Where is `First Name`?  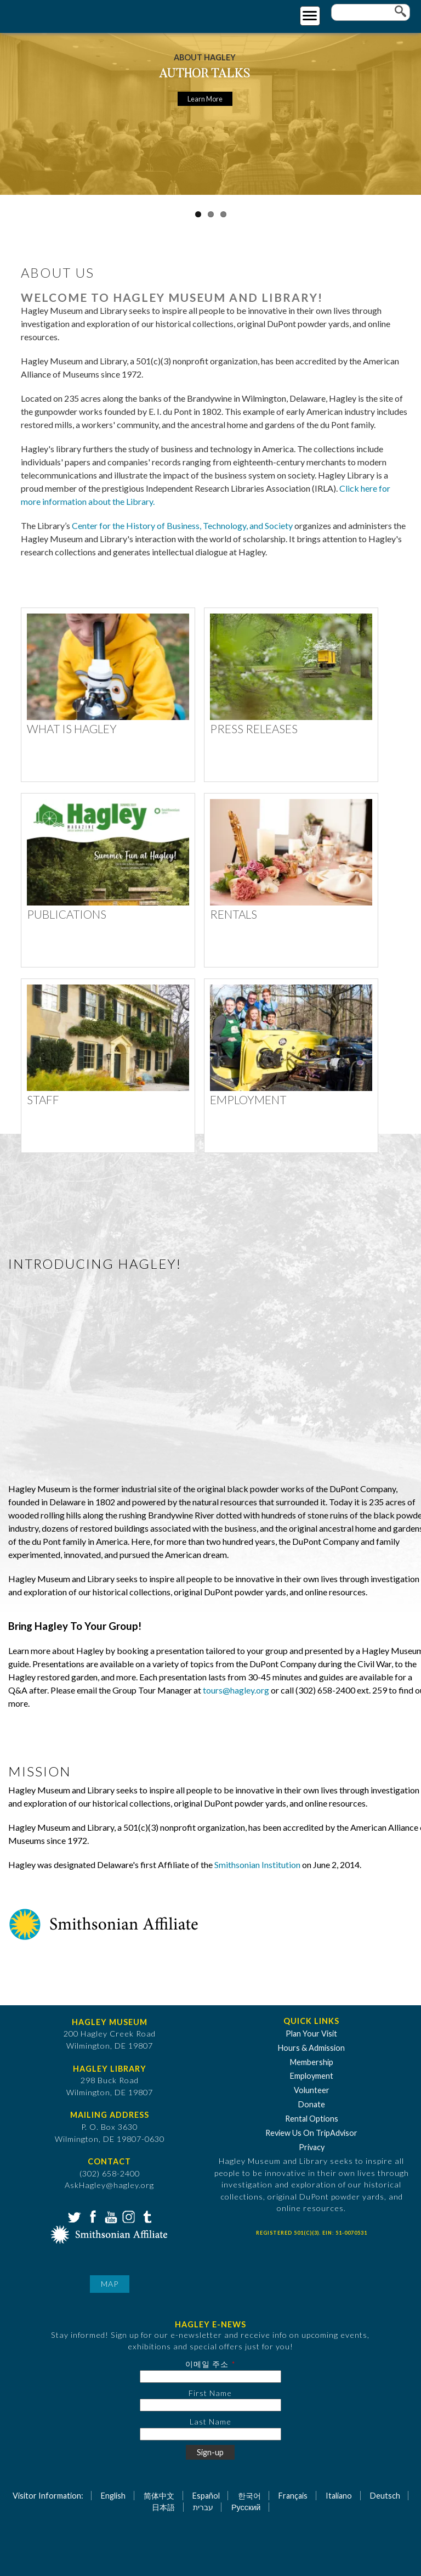 First Name is located at coordinates (210, 2393).